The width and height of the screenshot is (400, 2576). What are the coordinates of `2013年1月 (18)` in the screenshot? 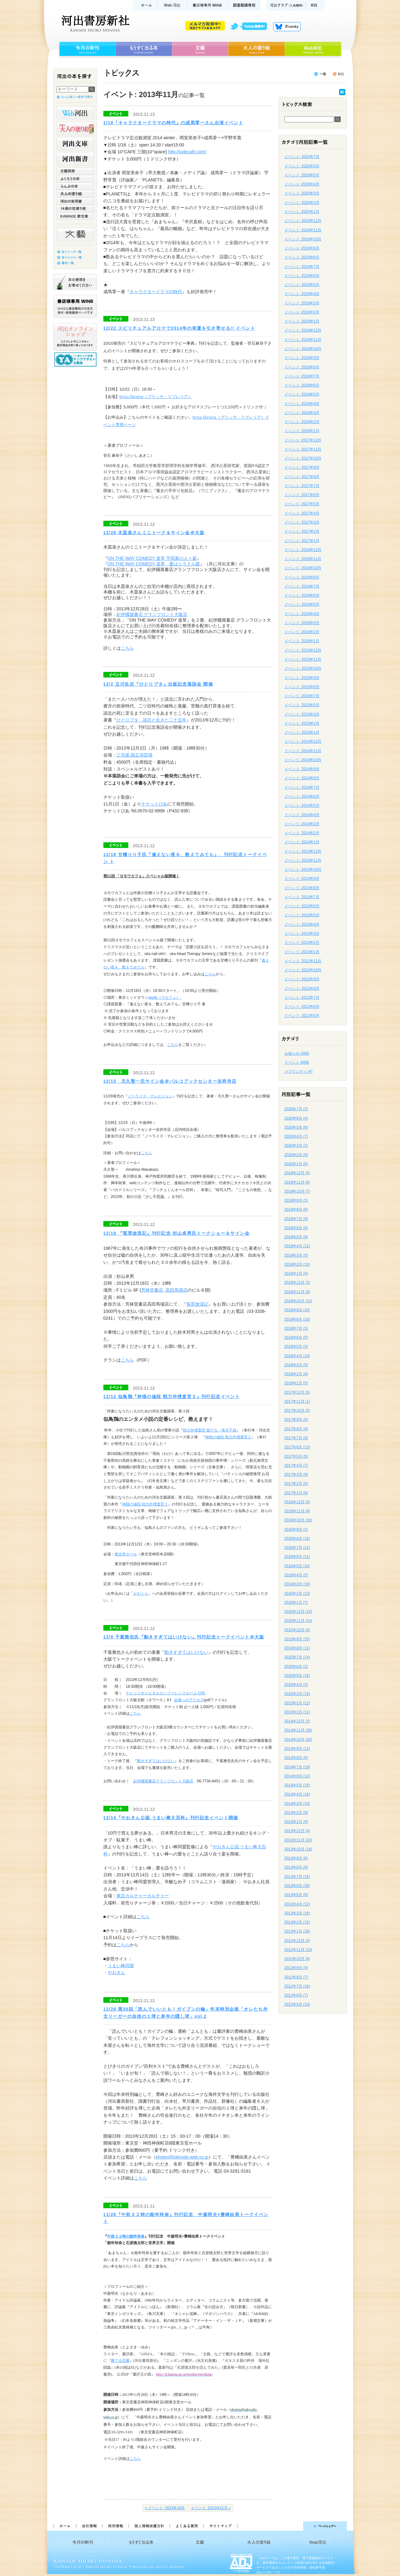 It's located at (297, 1931).